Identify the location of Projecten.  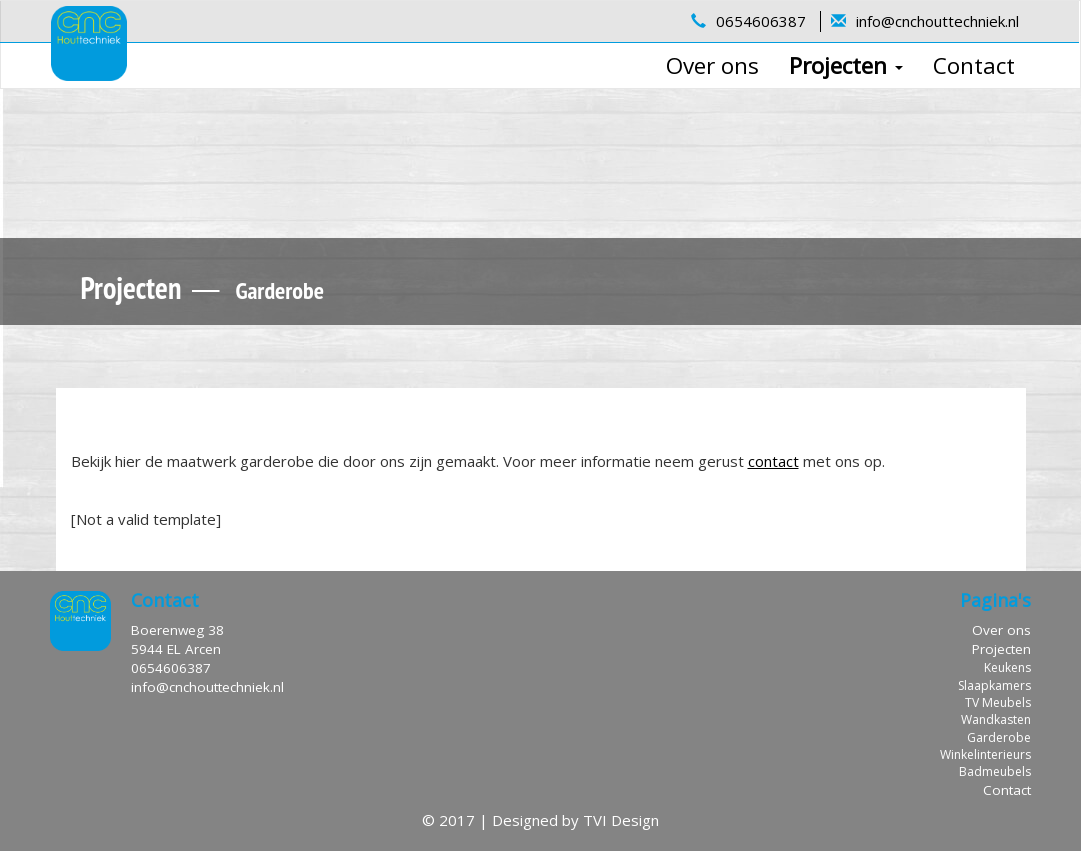
(846, 65).